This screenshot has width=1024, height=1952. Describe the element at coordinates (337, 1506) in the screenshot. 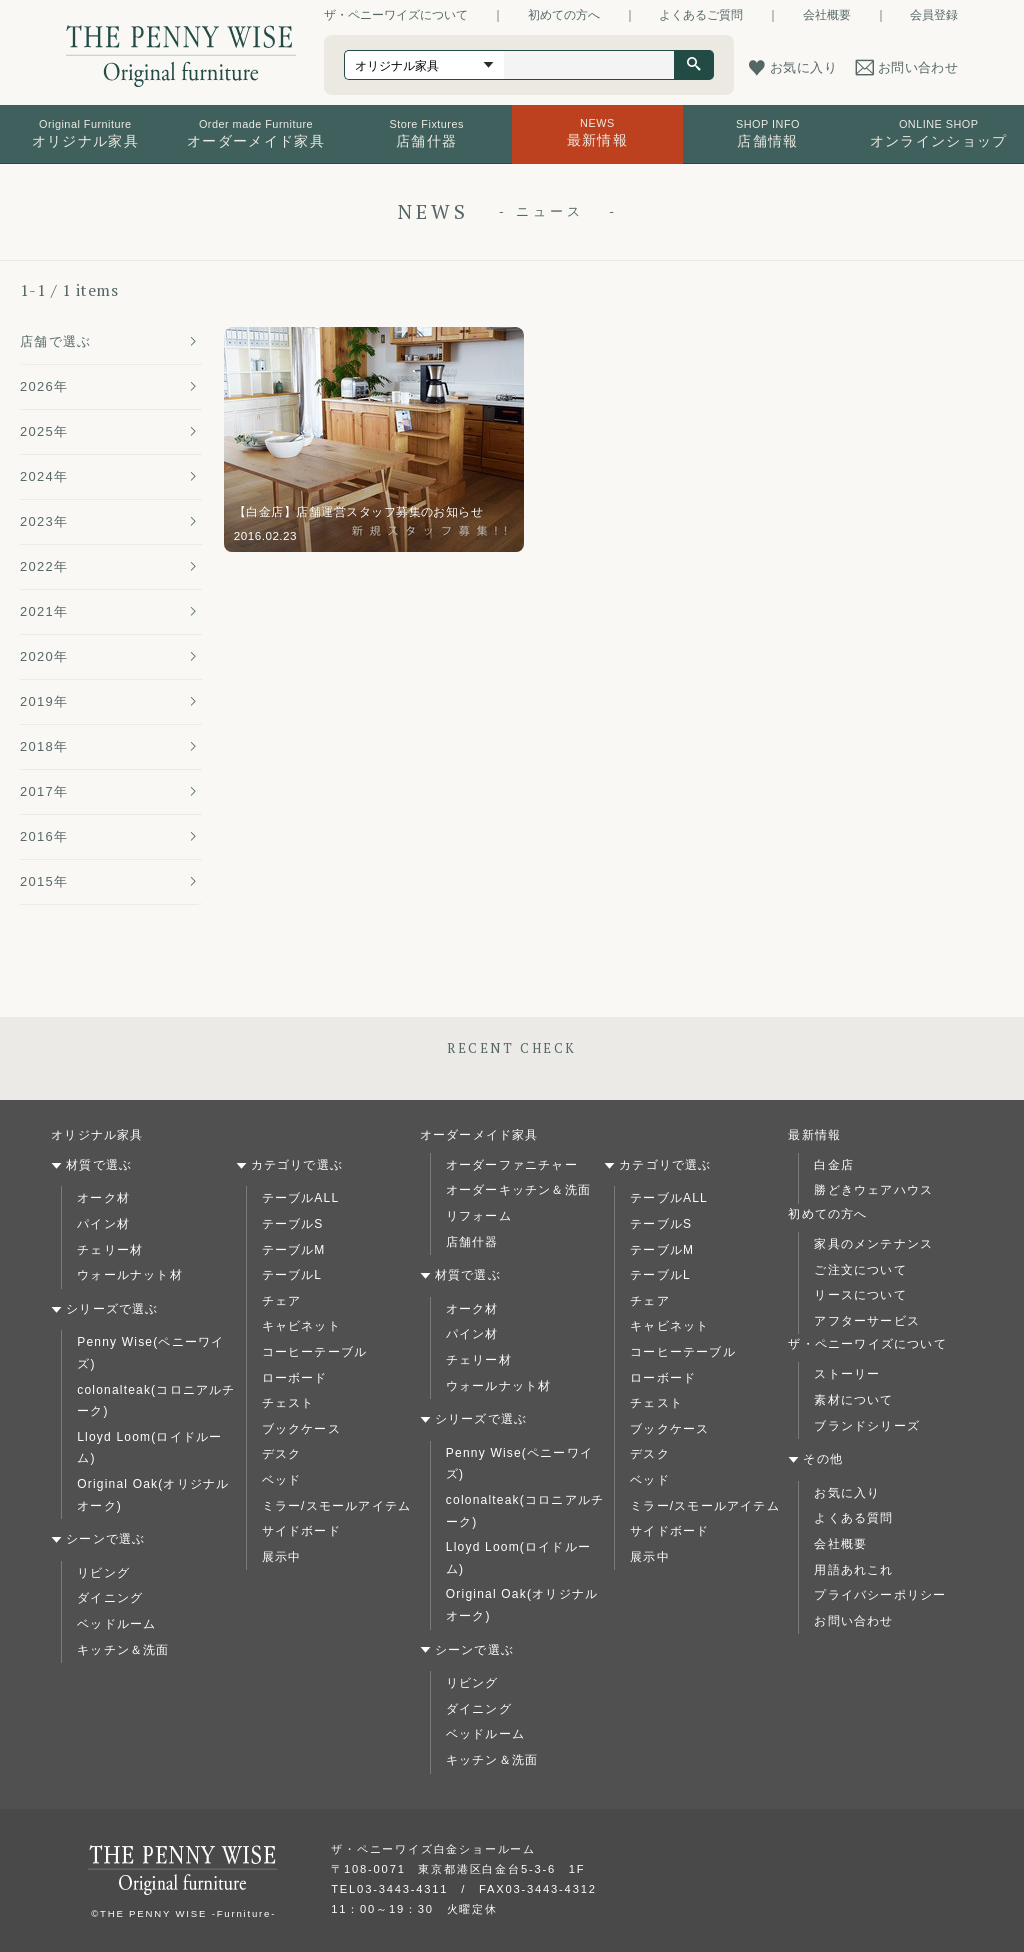

I see `ミラー/スモールアイテム` at that location.